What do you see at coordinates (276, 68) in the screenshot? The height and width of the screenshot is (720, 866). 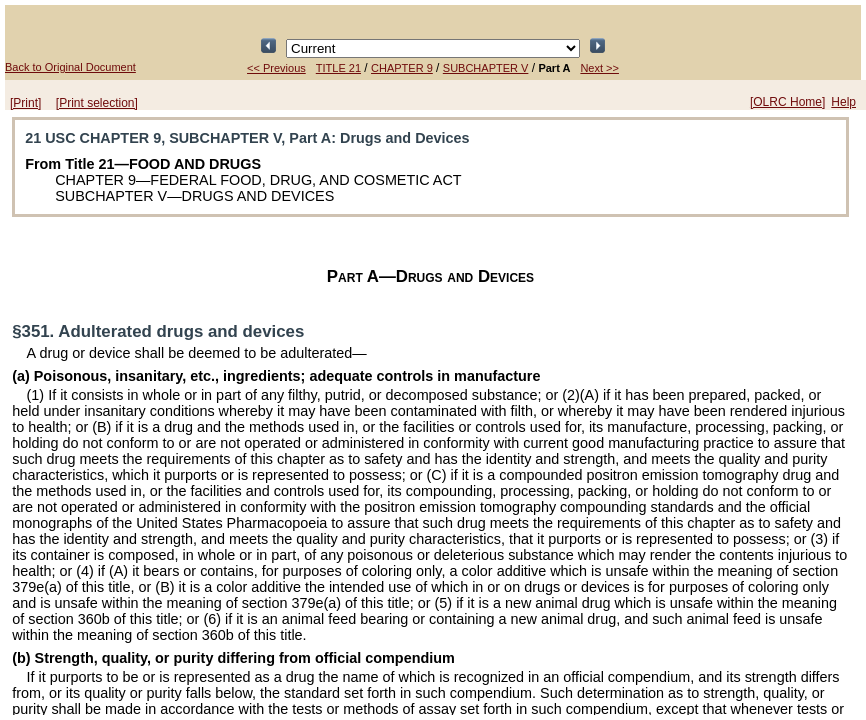 I see `<< Previous` at bounding box center [276, 68].